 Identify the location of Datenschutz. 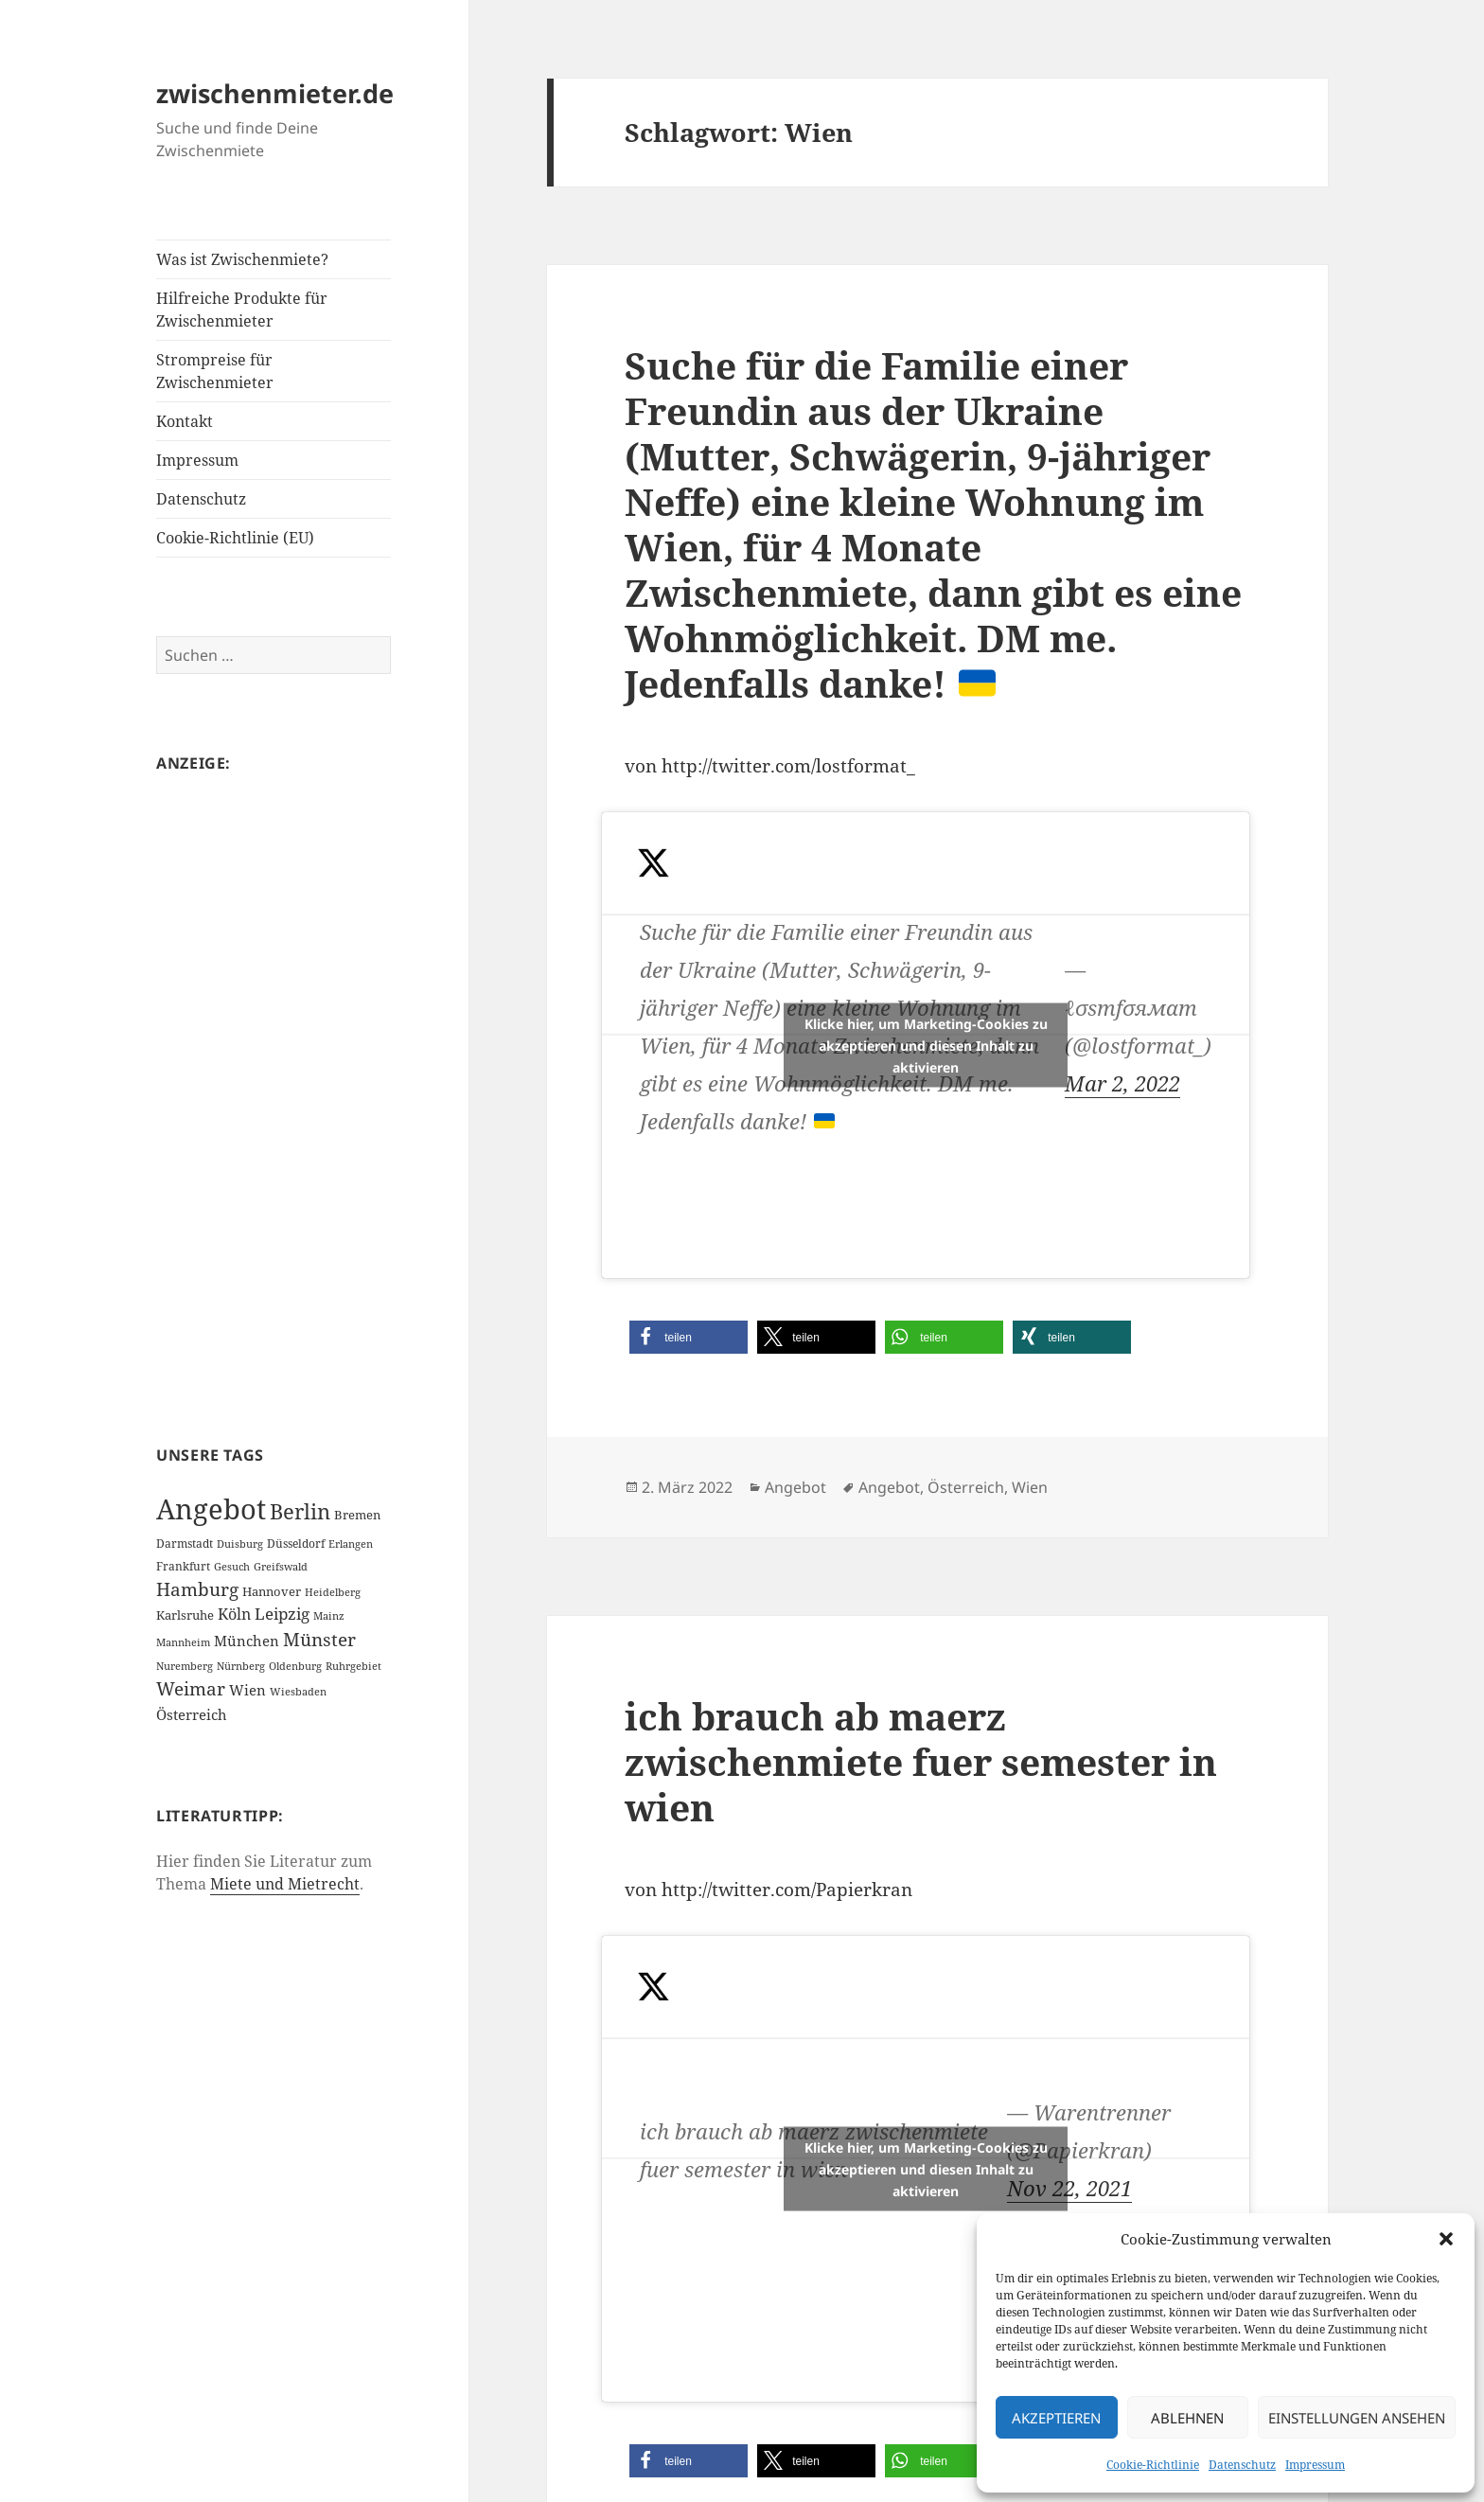
(1242, 2465).